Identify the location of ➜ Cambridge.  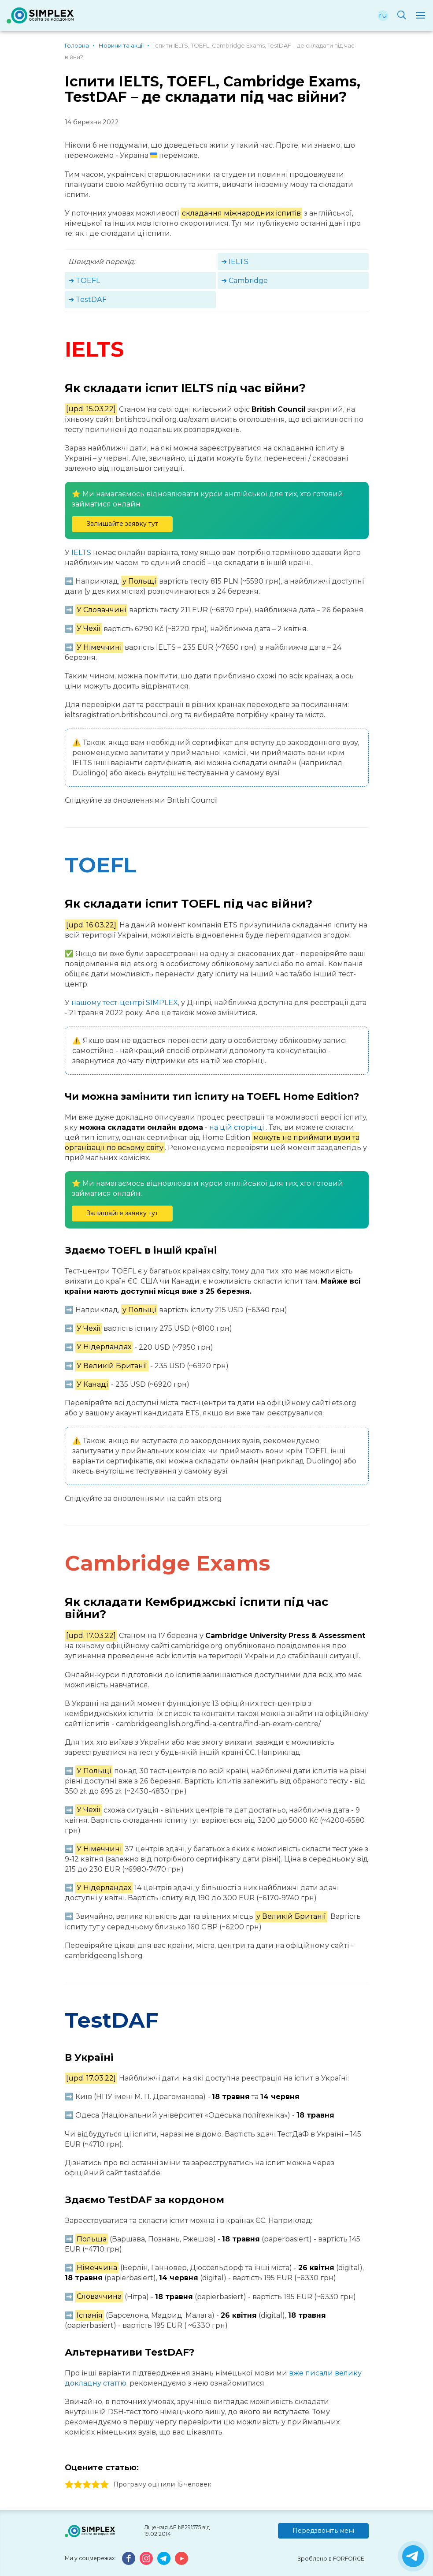
(244, 280).